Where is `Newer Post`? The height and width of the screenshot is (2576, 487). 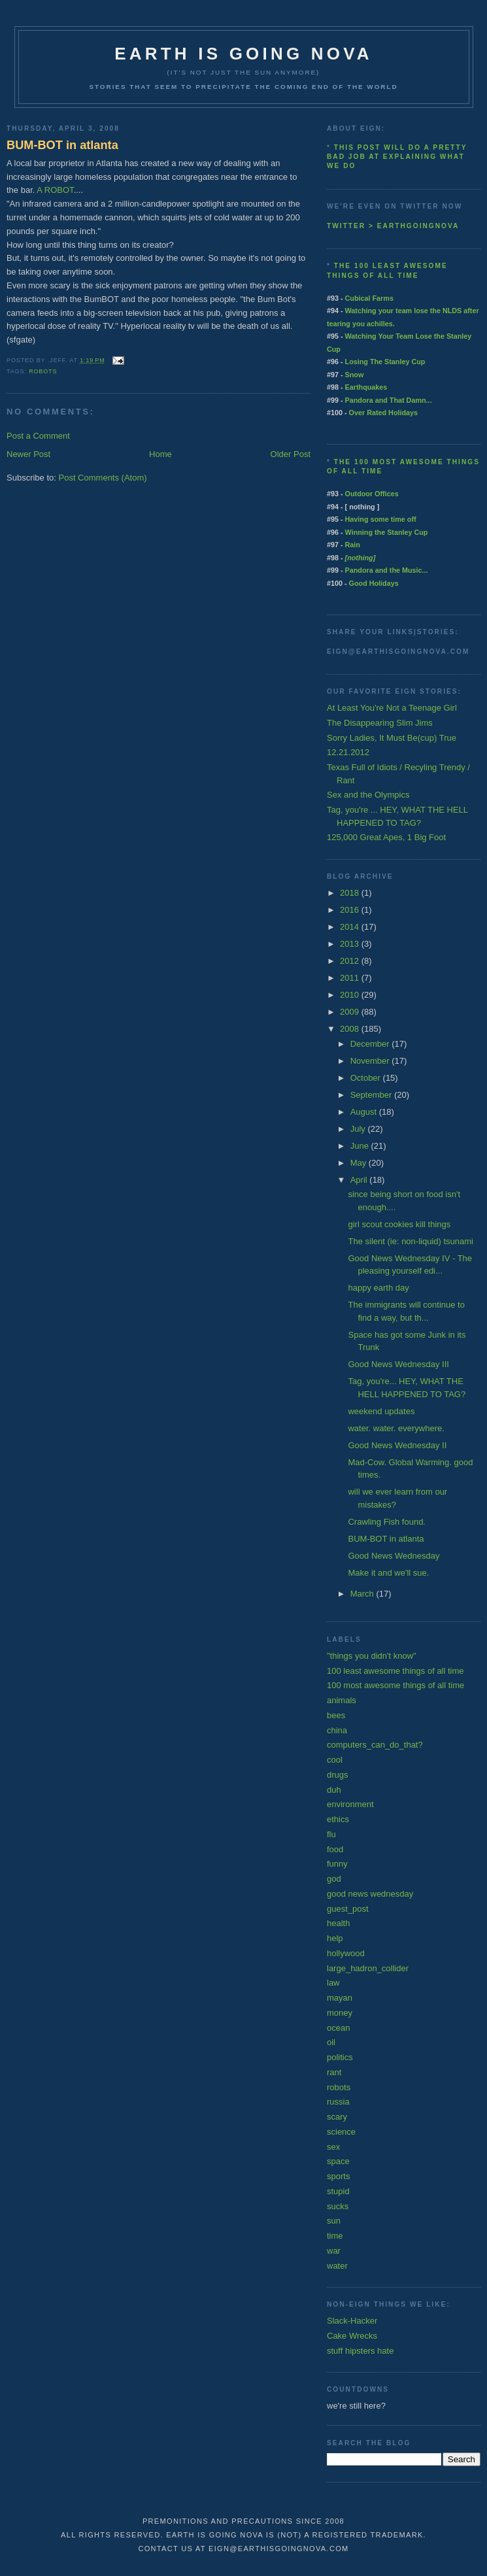 Newer Post is located at coordinates (28, 454).